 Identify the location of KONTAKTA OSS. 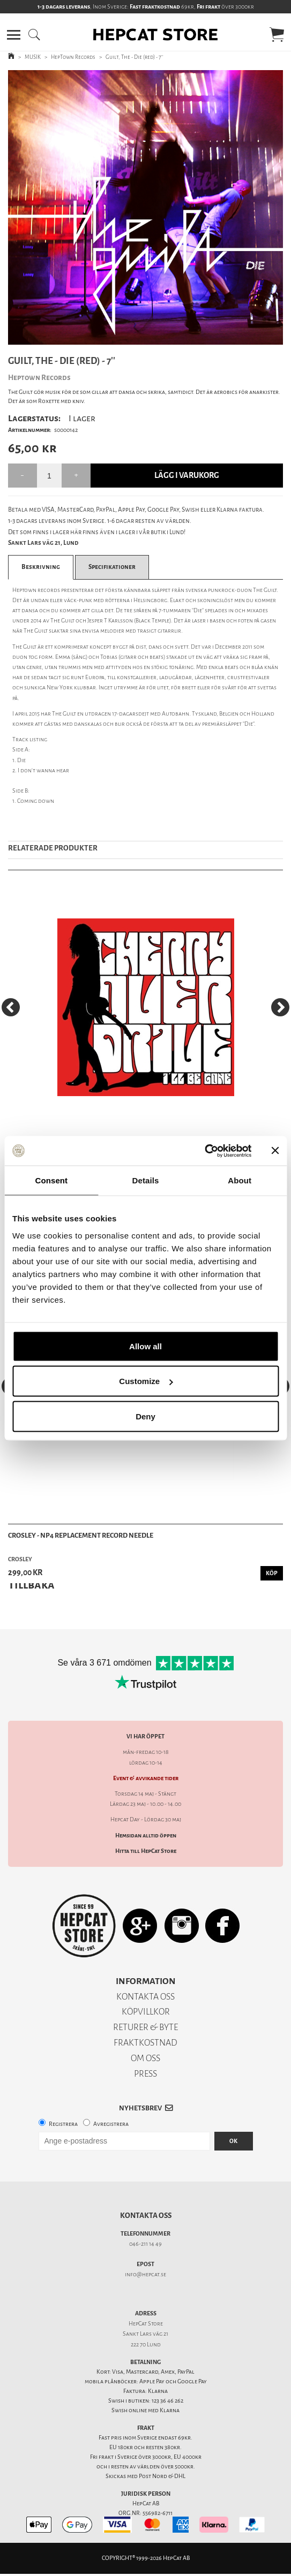
(145, 1996).